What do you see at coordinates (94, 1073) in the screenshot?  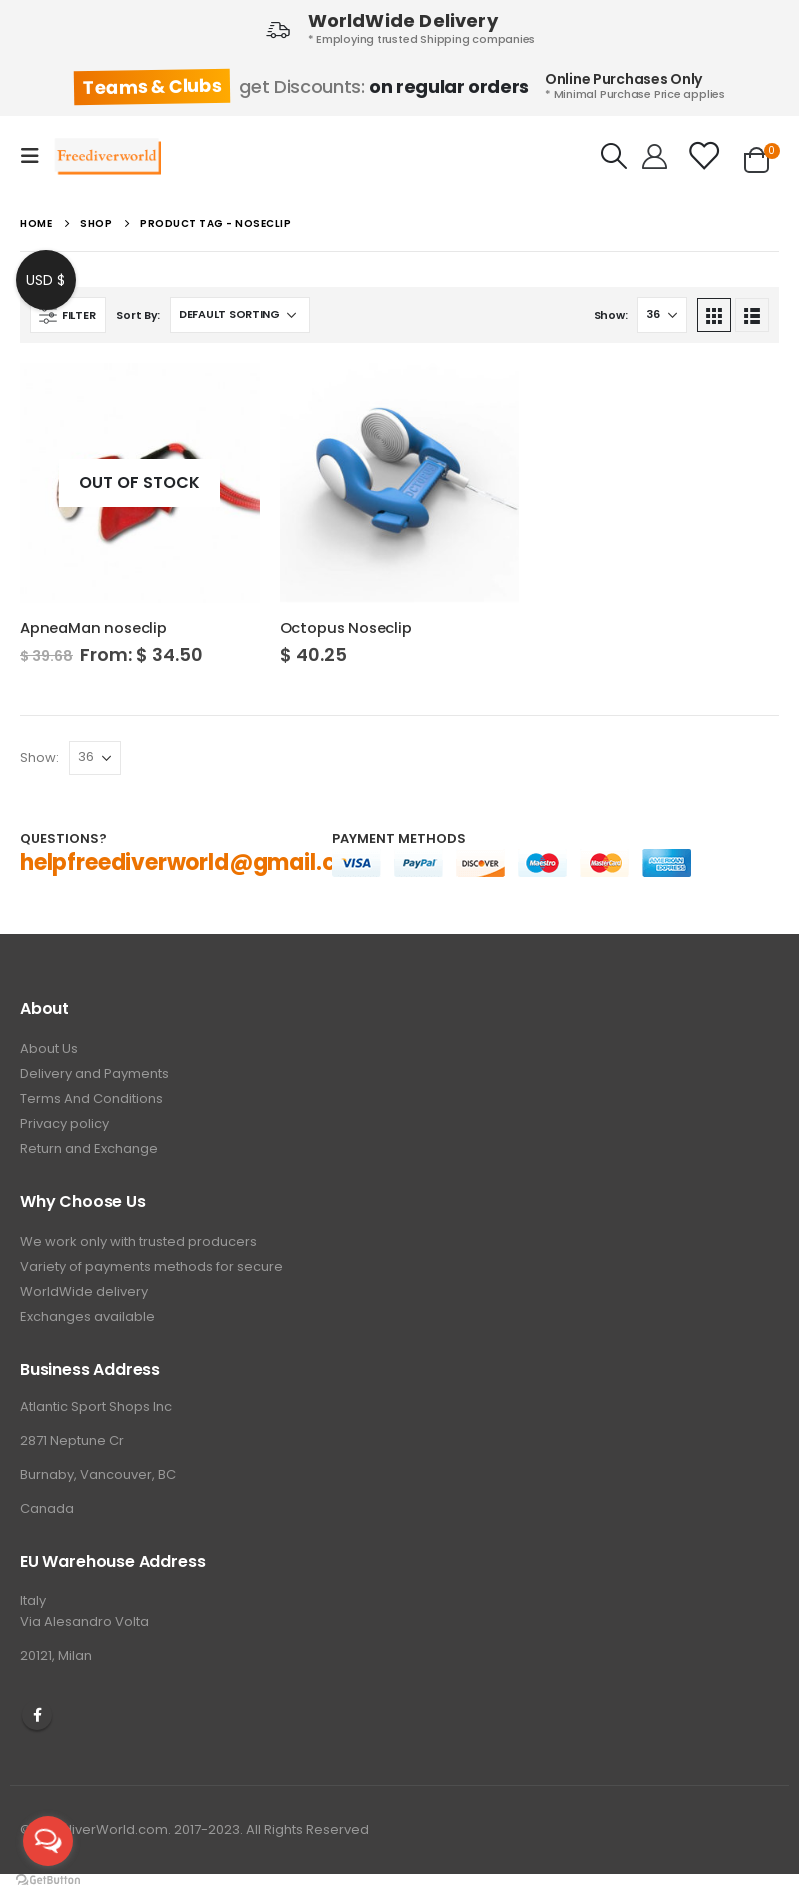 I see `Delivery and Payments` at bounding box center [94, 1073].